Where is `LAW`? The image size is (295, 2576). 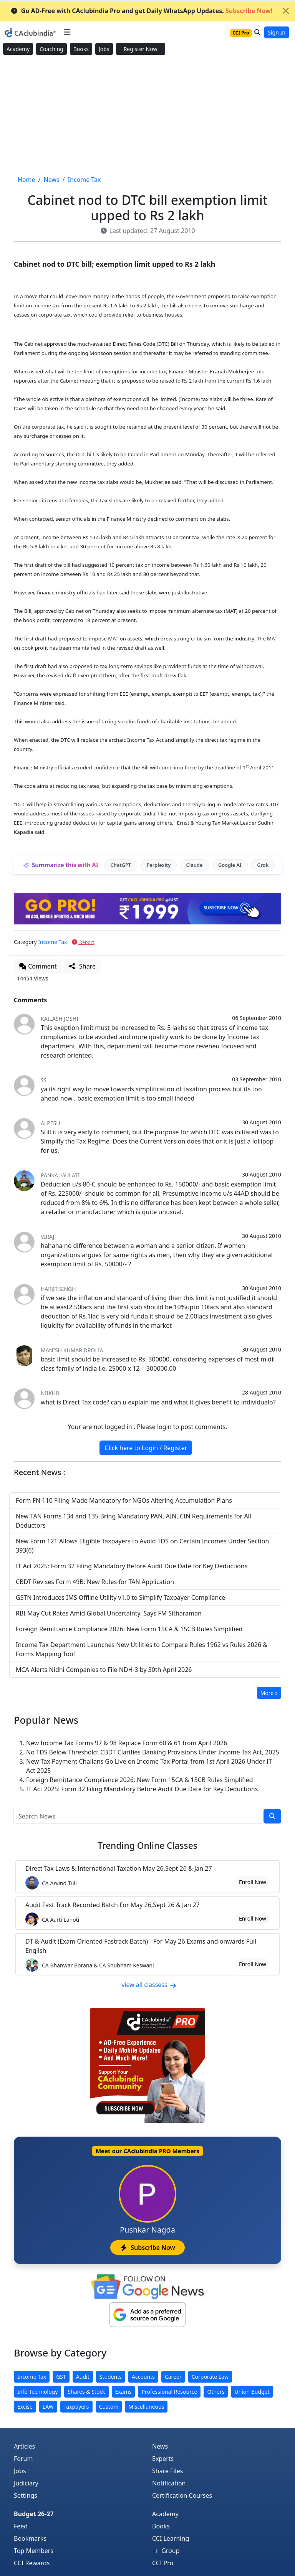
LAW is located at coordinates (48, 2406).